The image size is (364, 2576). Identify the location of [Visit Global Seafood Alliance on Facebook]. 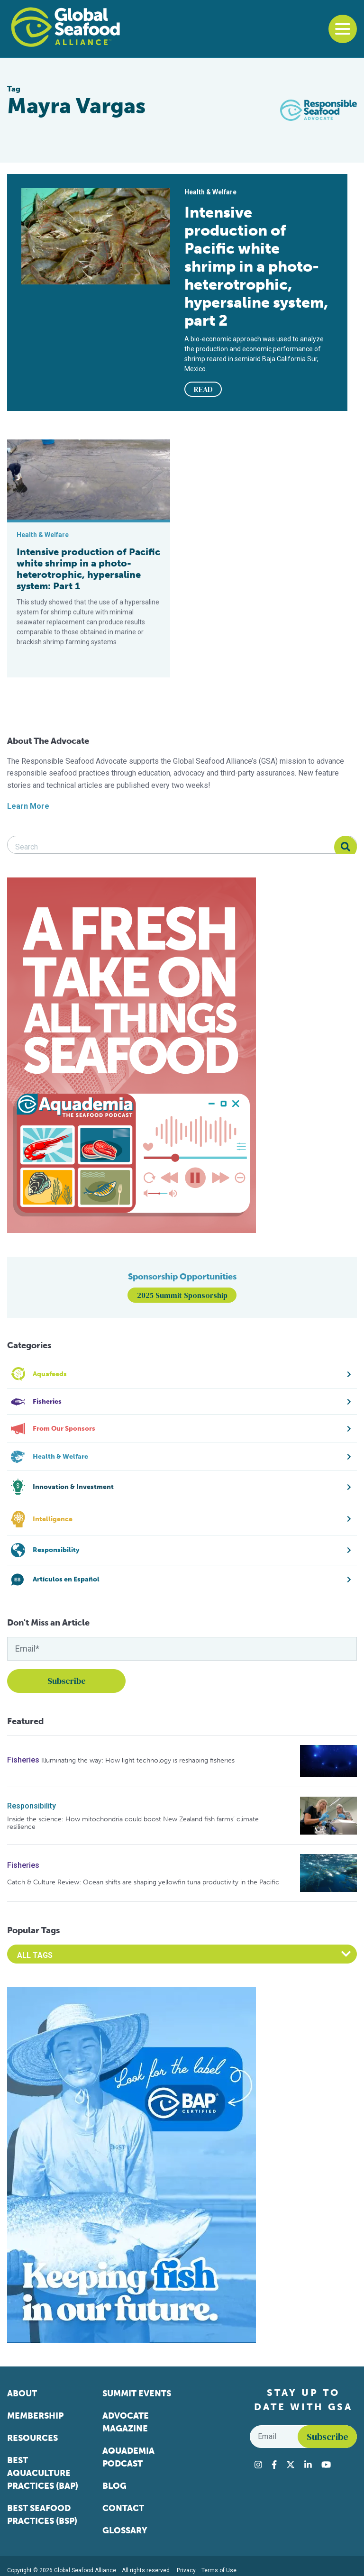
(274, 2464).